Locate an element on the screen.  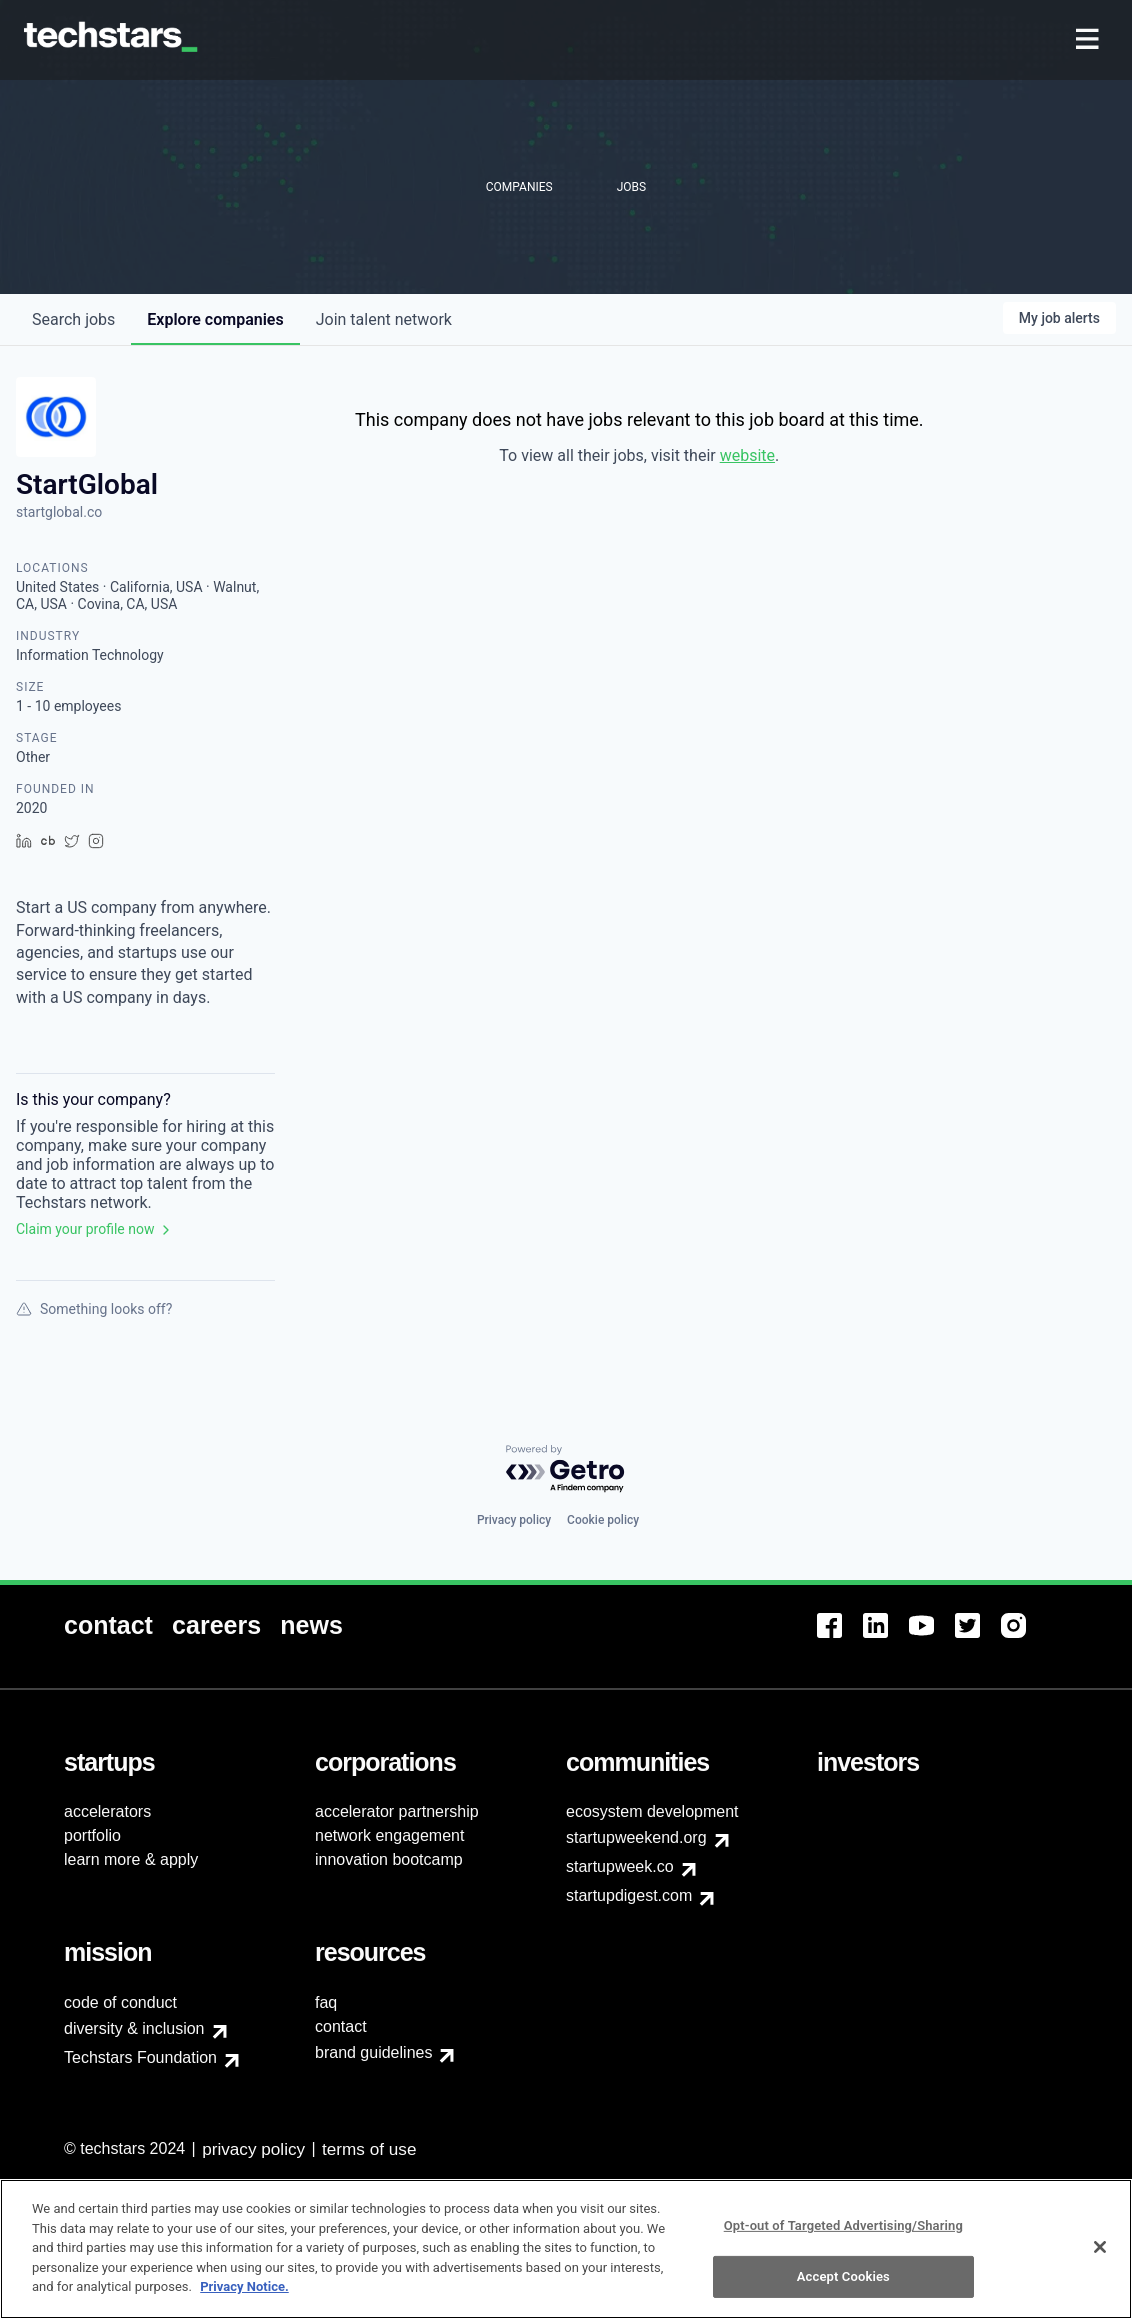
website is located at coordinates (747, 455).